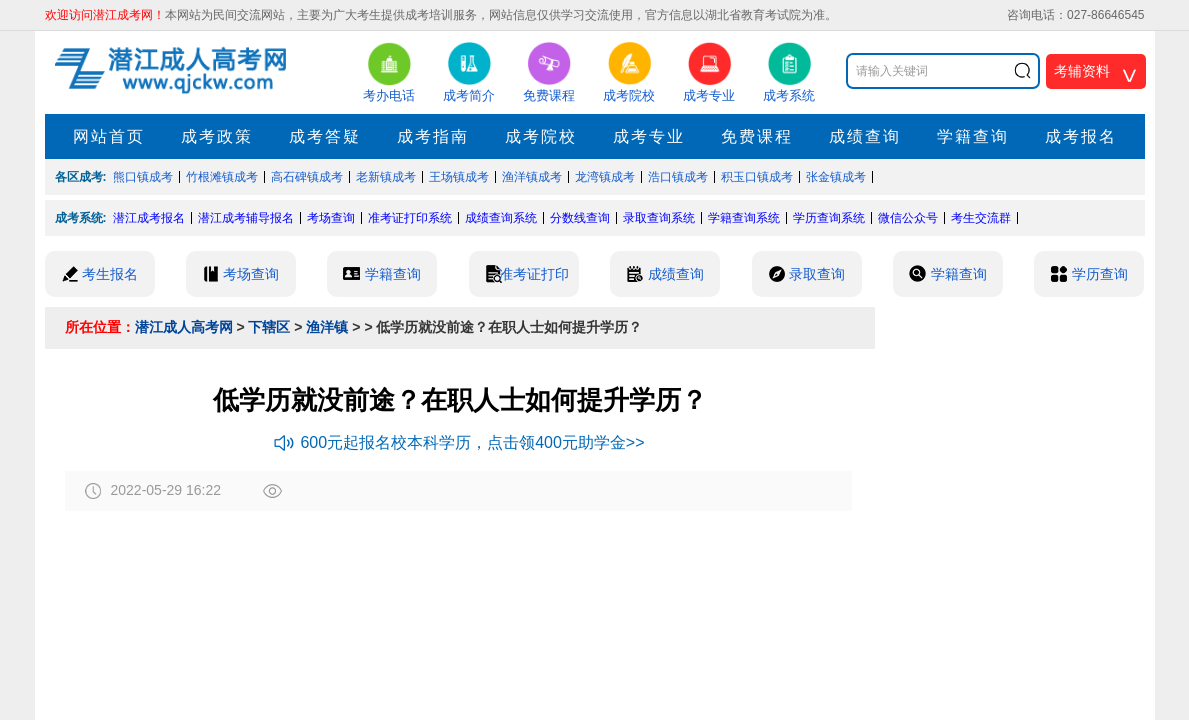 The width and height of the screenshot is (1189, 720). Describe the element at coordinates (327, 327) in the screenshot. I see `渔洋镇` at that location.